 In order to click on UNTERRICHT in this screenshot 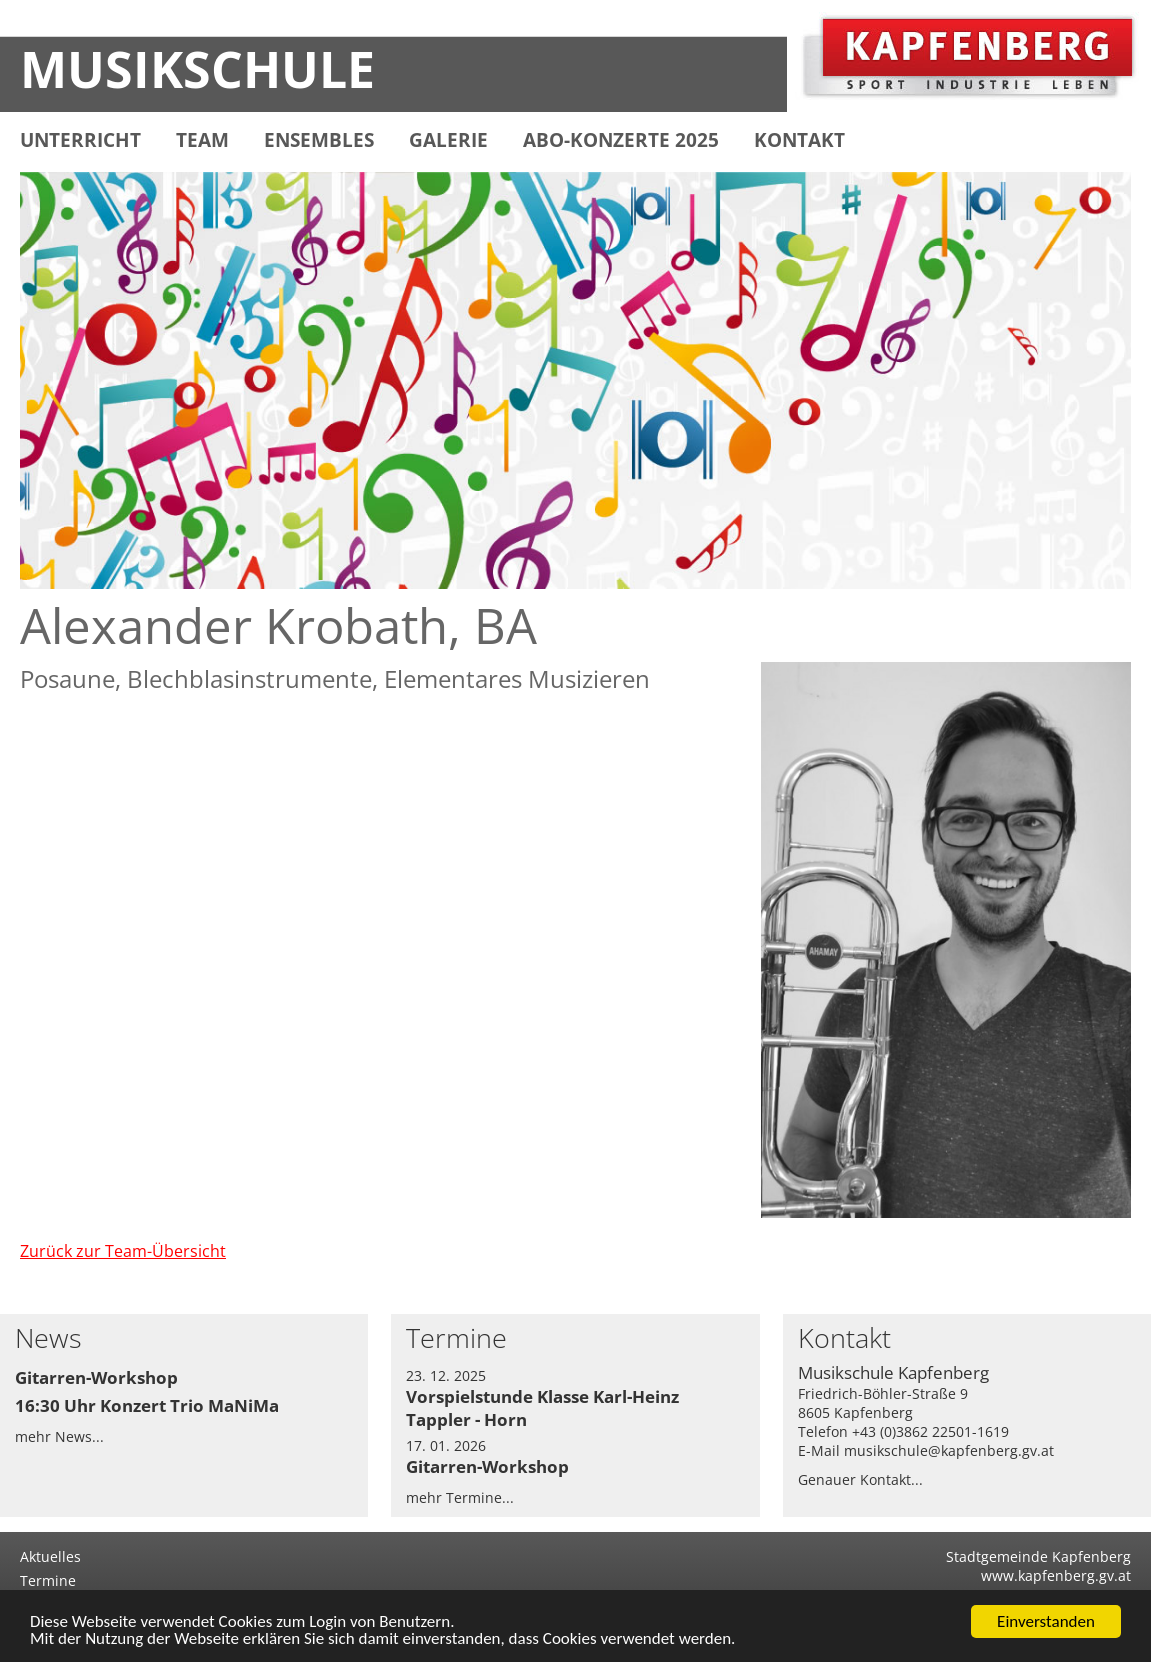, I will do `click(80, 140)`.